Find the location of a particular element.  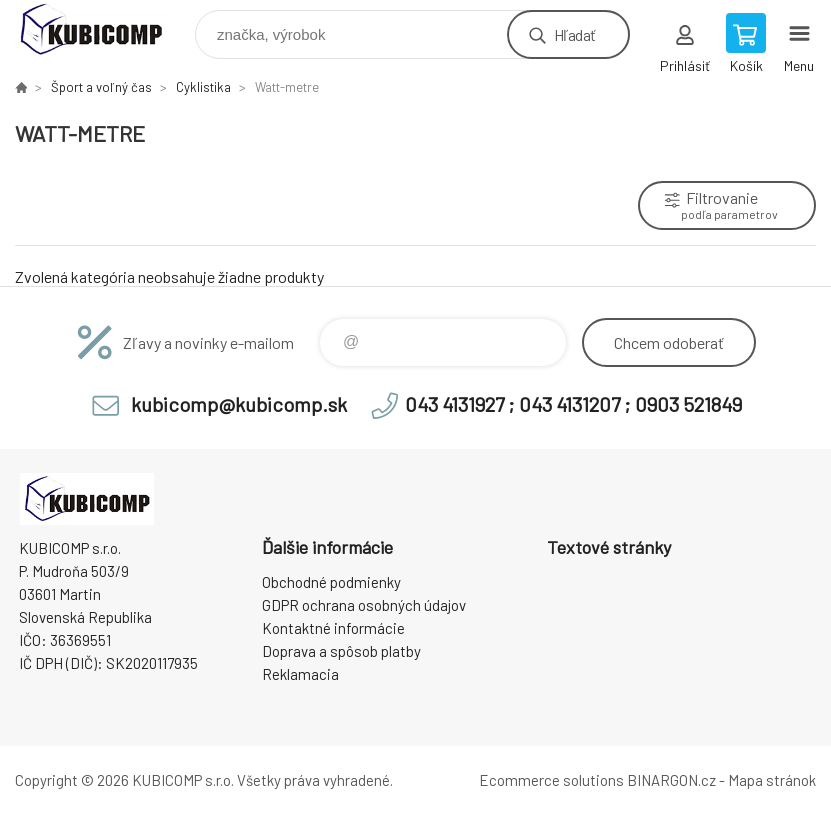

Obchodné podmienky is located at coordinates (331, 582).